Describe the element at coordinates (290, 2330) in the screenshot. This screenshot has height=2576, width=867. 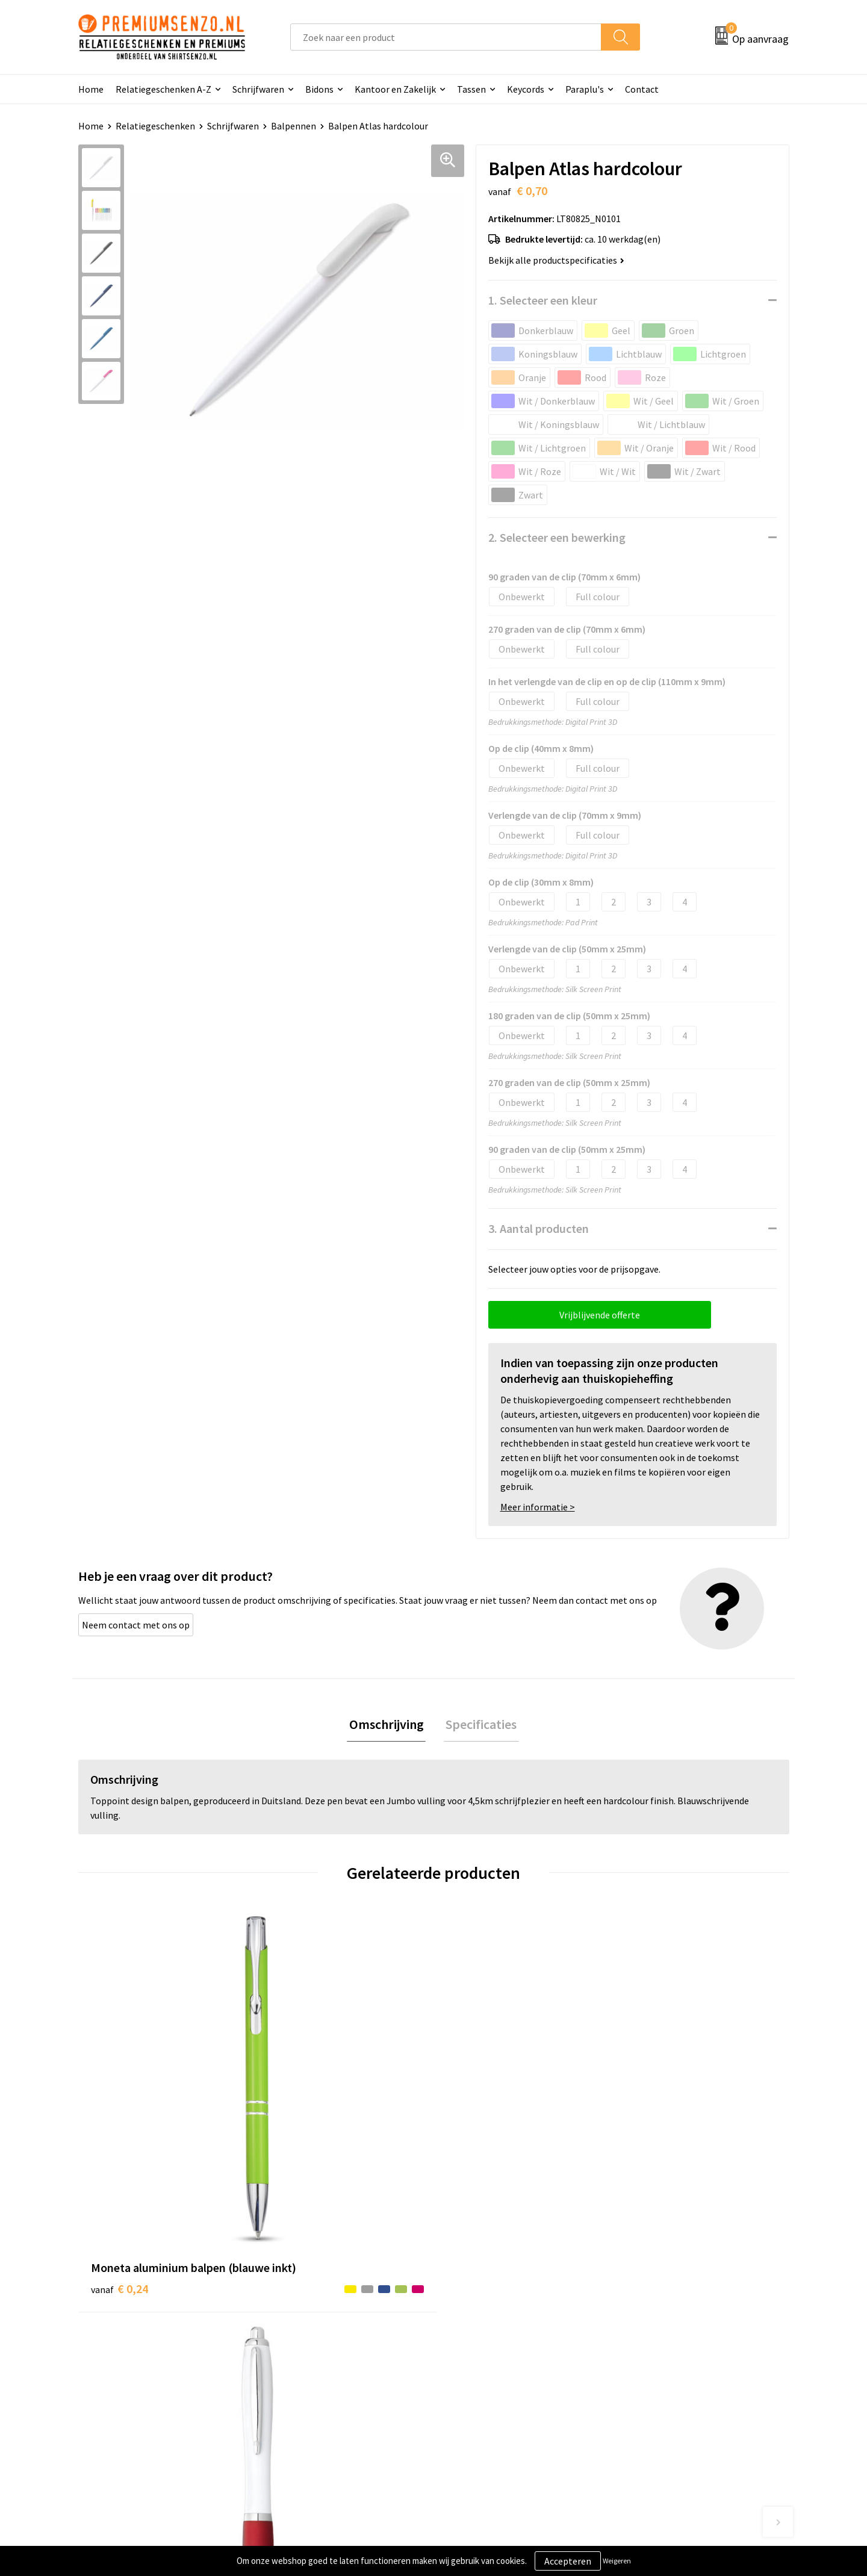
I see `Over ons` at that location.